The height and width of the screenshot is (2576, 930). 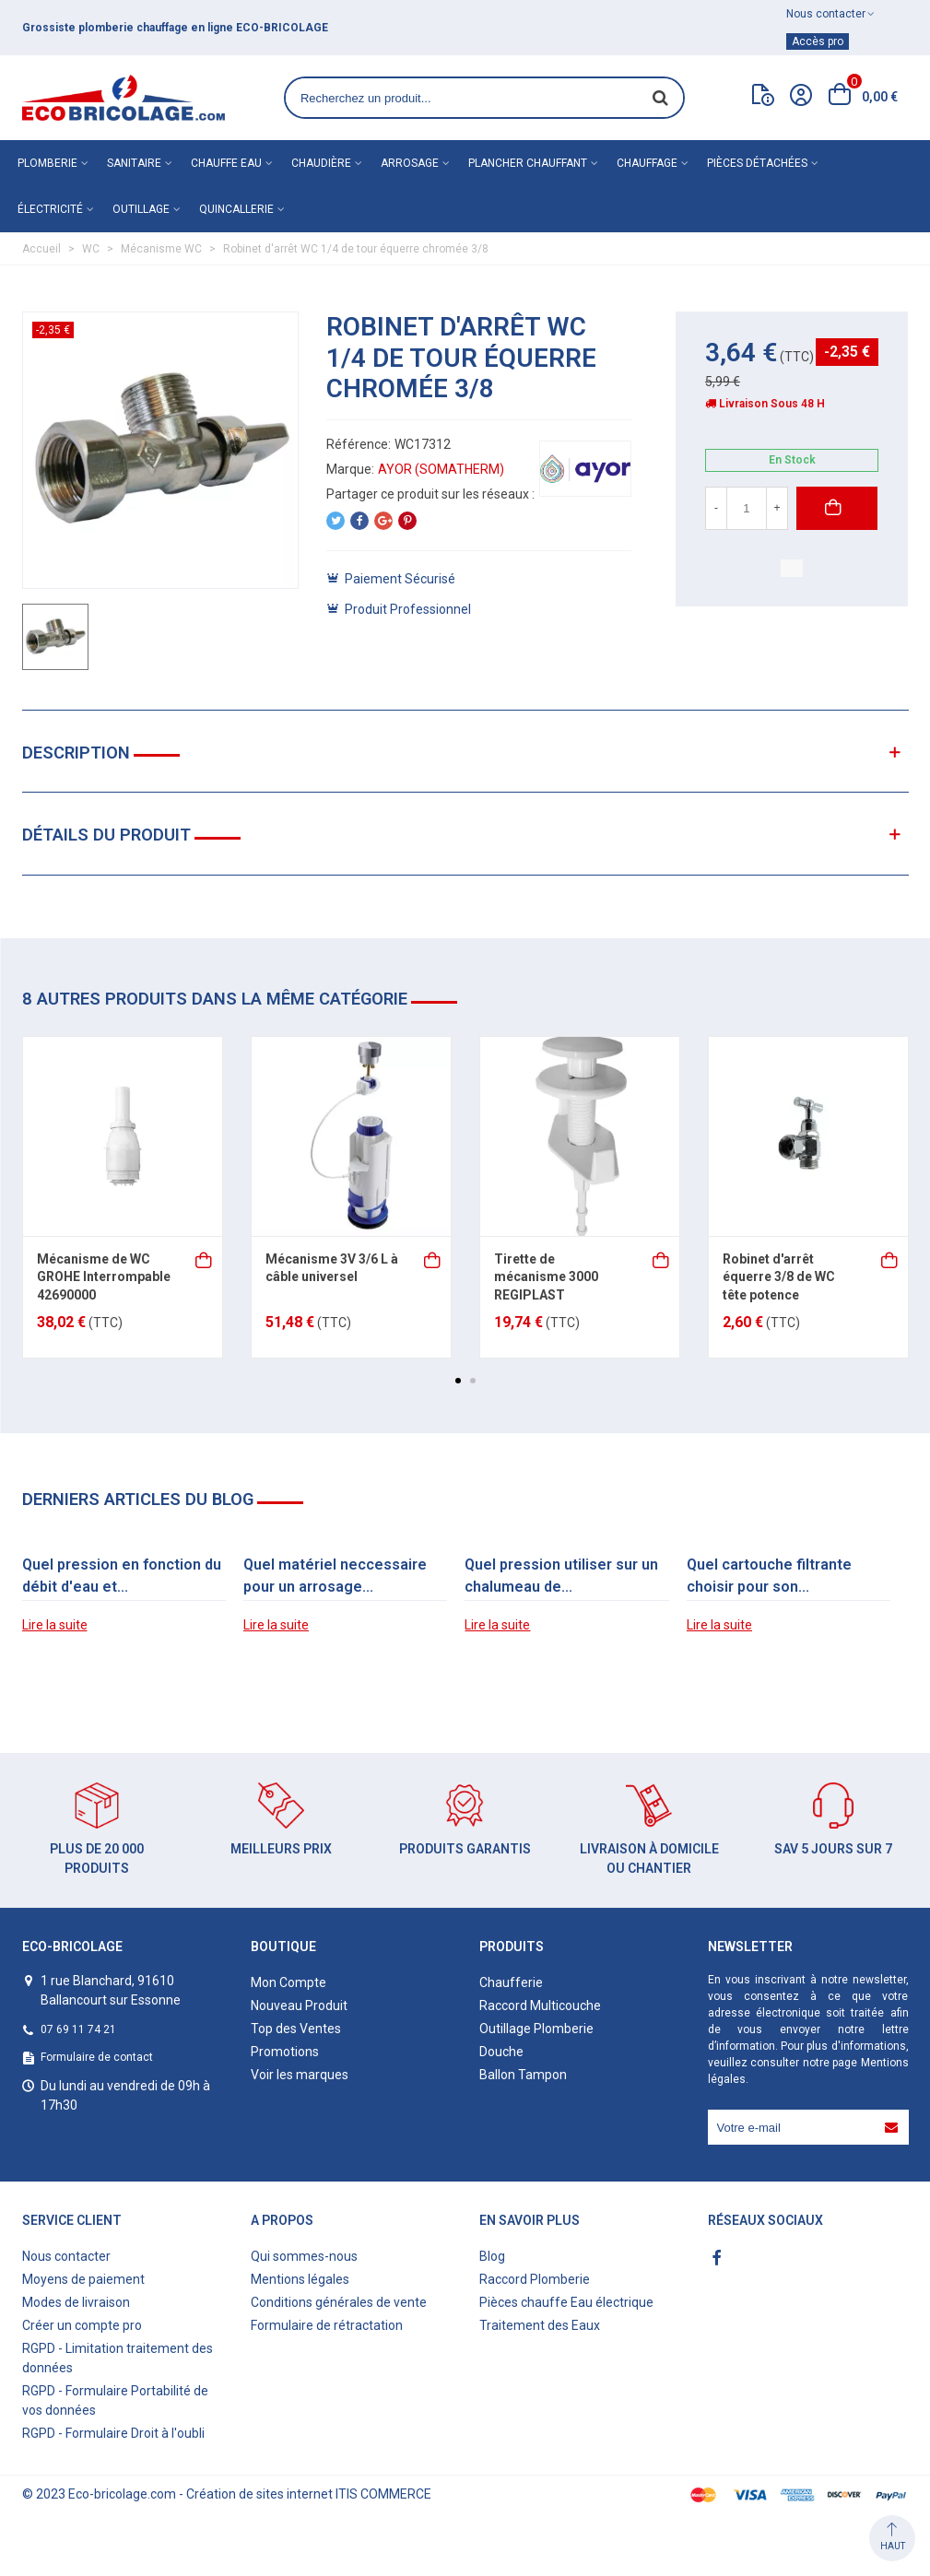 What do you see at coordinates (236, 209) in the screenshot?
I see `Quincallerie` at bounding box center [236, 209].